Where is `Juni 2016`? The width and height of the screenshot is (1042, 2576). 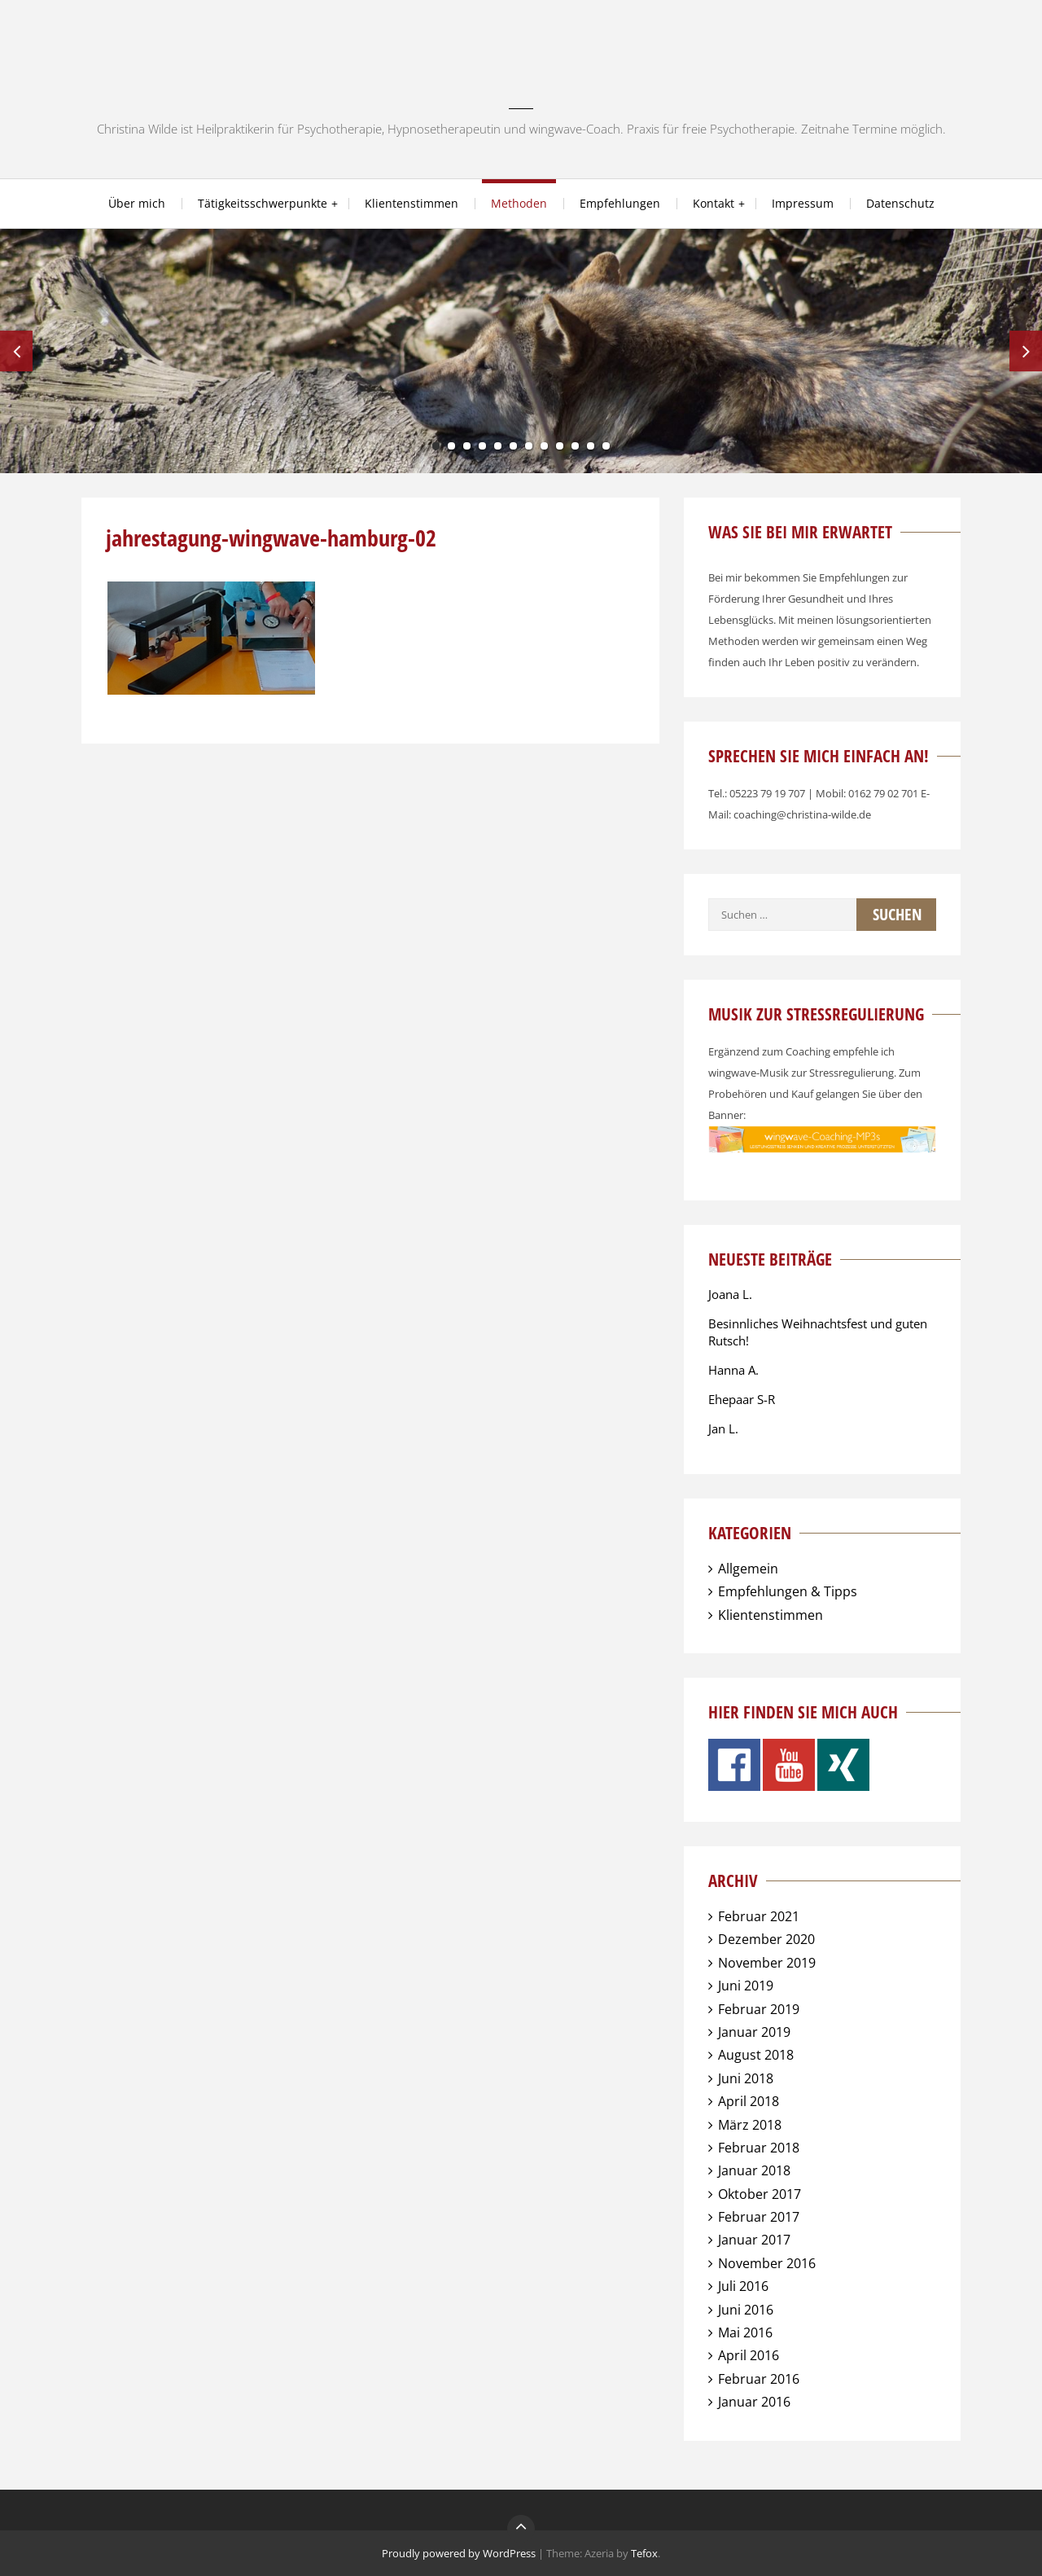
Juni 2016 is located at coordinates (745, 2310).